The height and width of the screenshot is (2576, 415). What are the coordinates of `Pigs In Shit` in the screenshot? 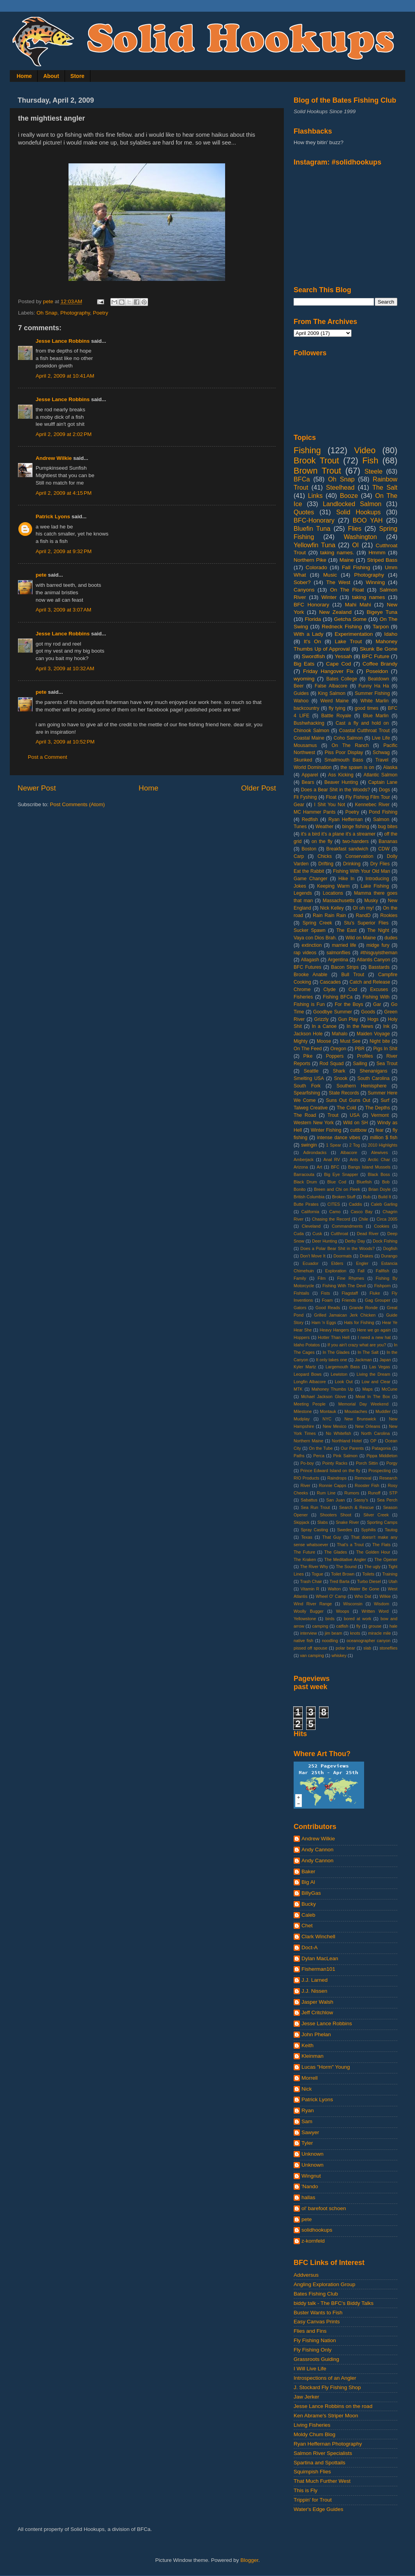 It's located at (385, 1048).